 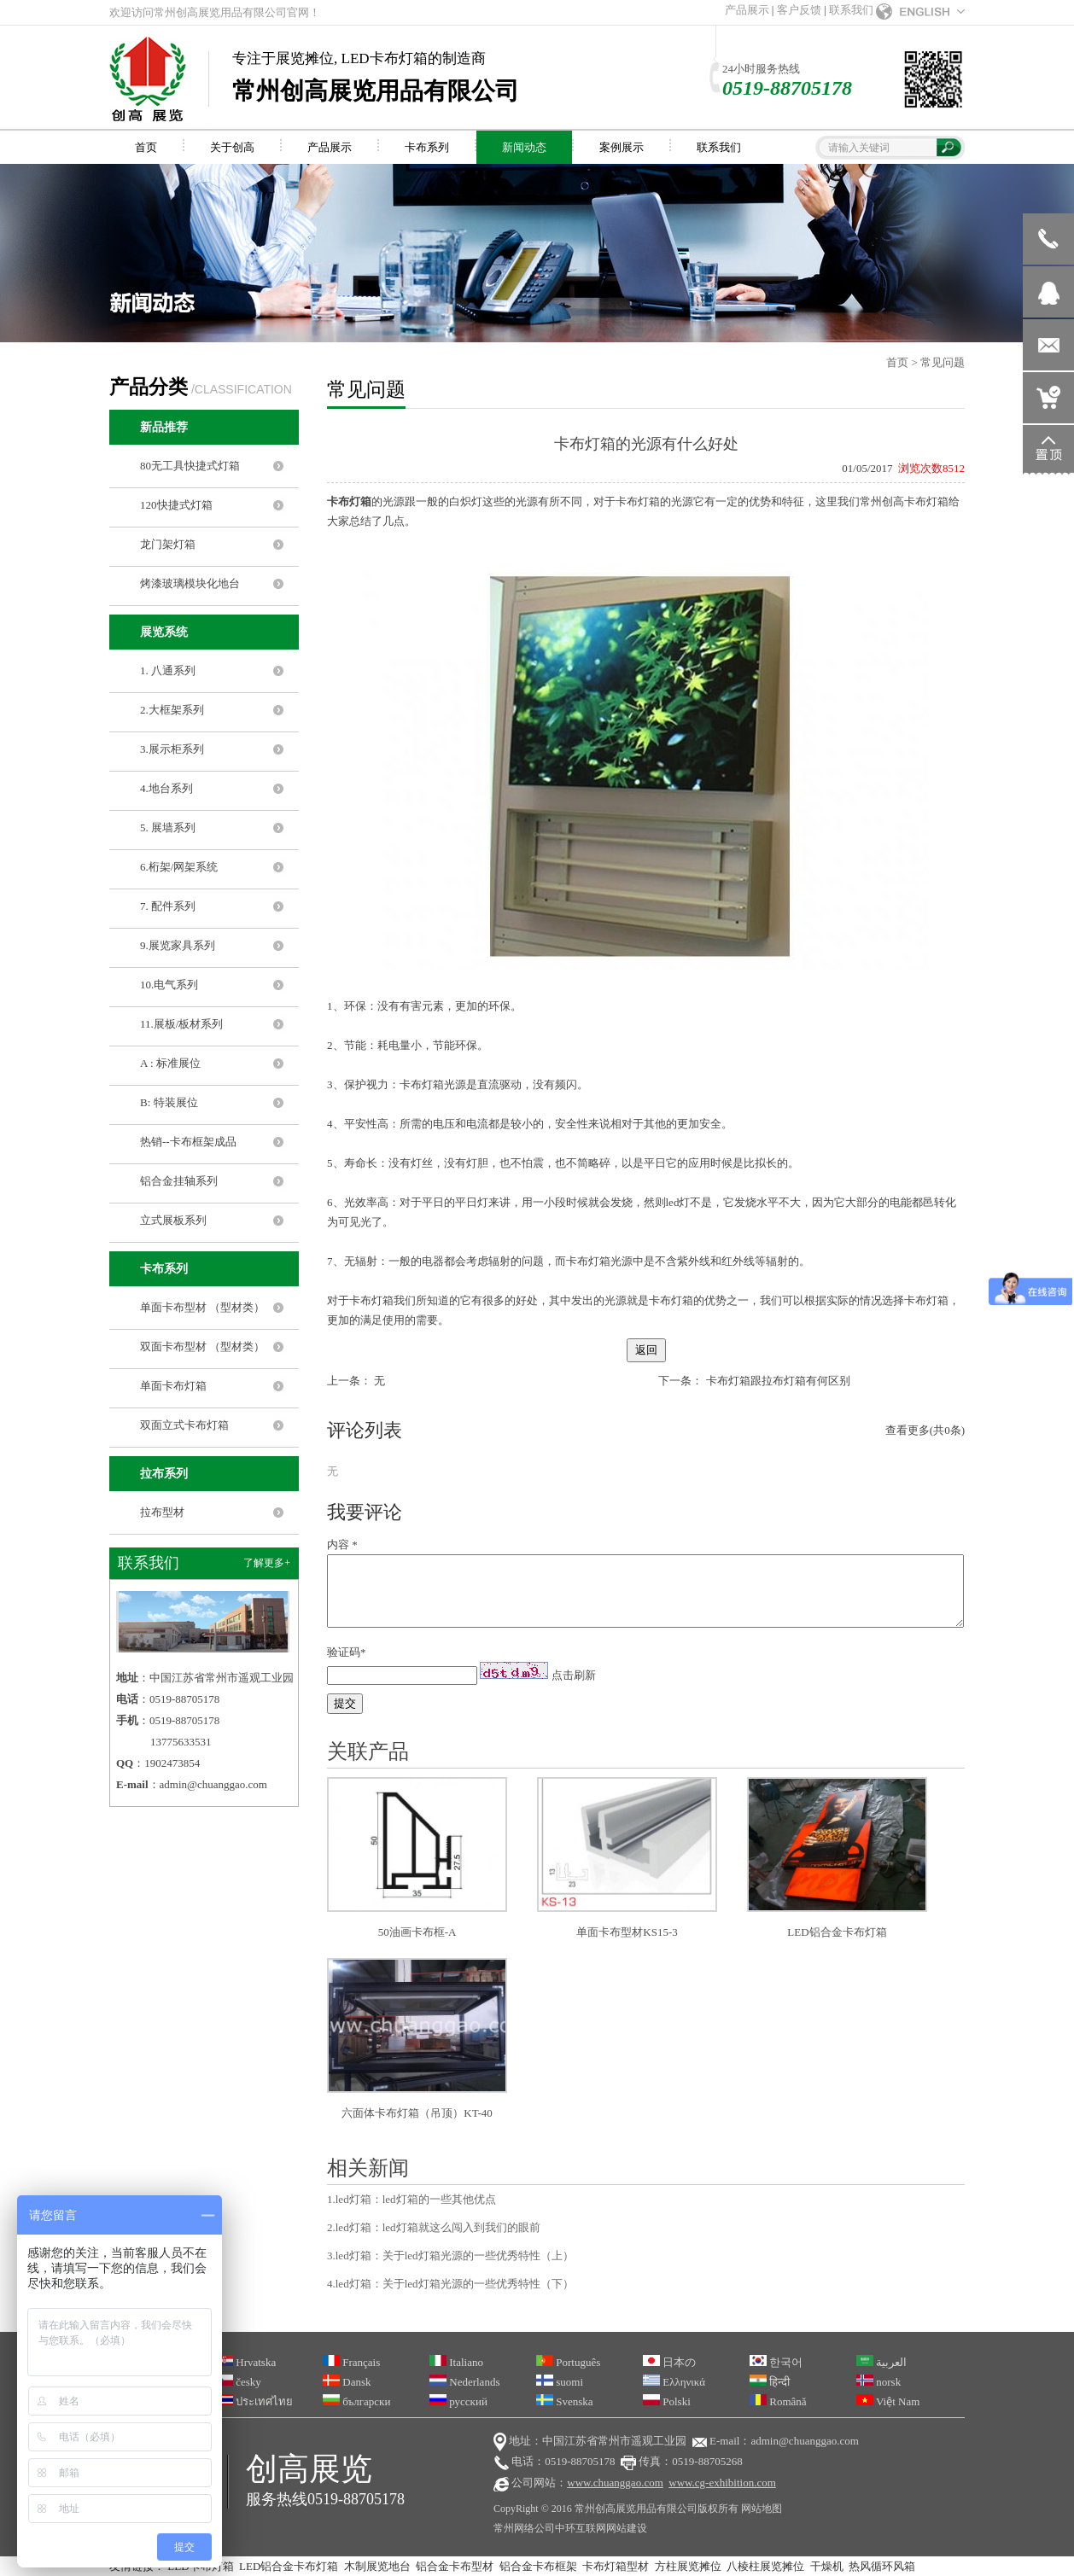 What do you see at coordinates (377, 2566) in the screenshot?
I see `木制展览地台` at bounding box center [377, 2566].